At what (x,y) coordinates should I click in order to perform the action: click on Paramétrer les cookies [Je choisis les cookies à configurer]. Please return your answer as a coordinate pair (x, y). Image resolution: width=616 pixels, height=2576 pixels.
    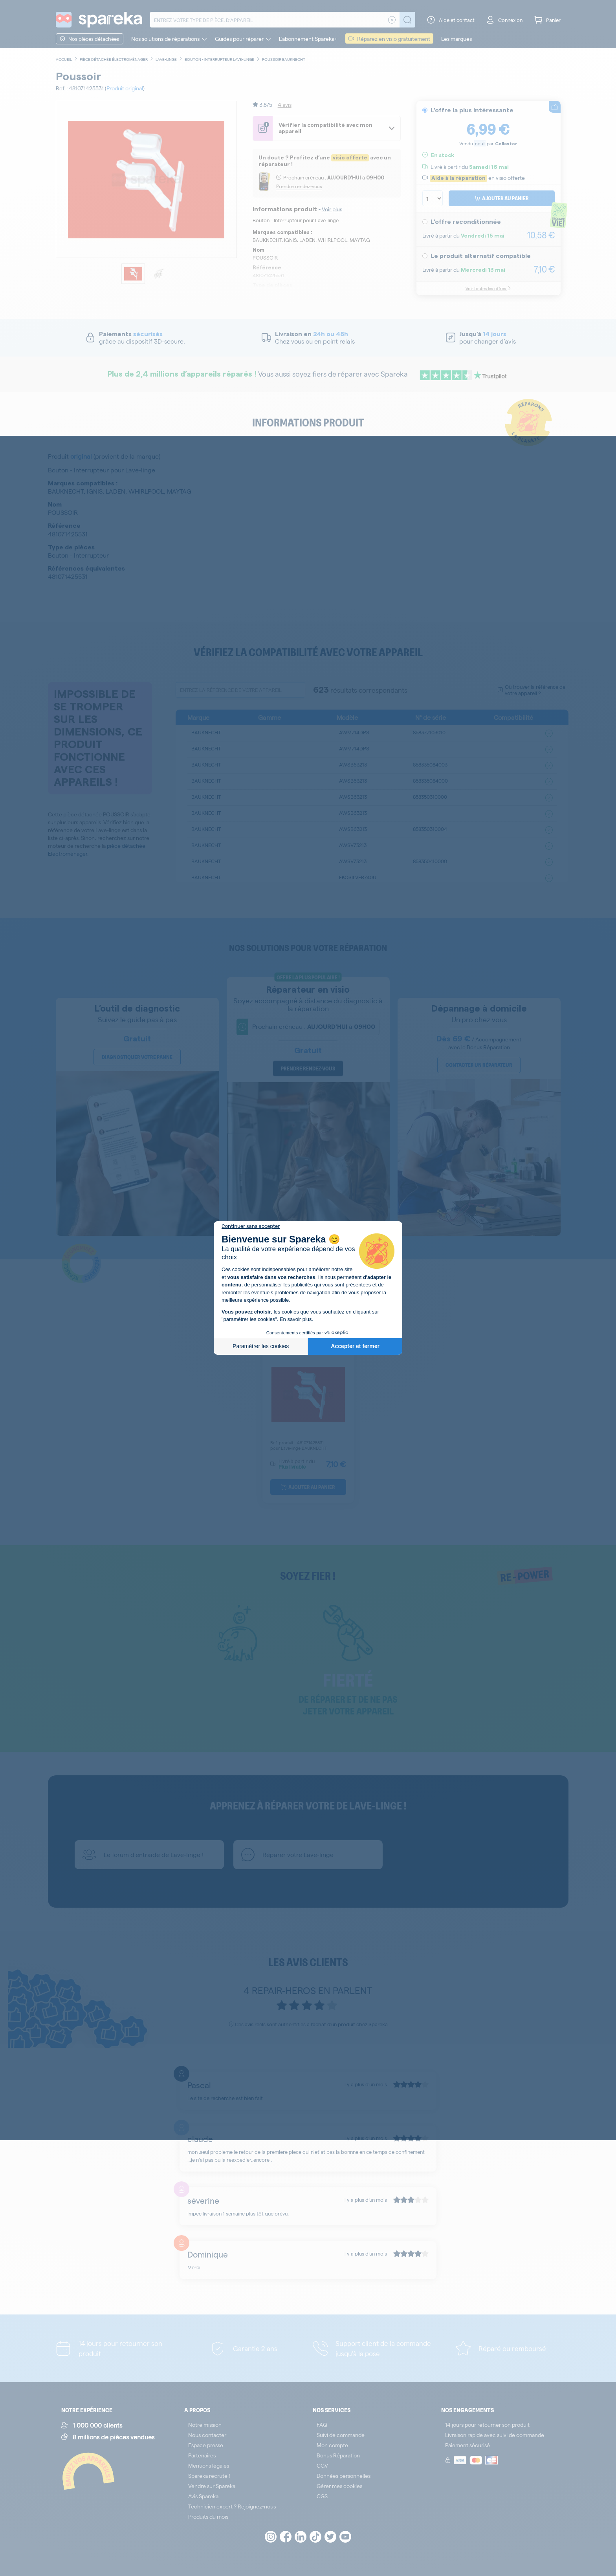
    Looking at the image, I should click on (261, 1346).